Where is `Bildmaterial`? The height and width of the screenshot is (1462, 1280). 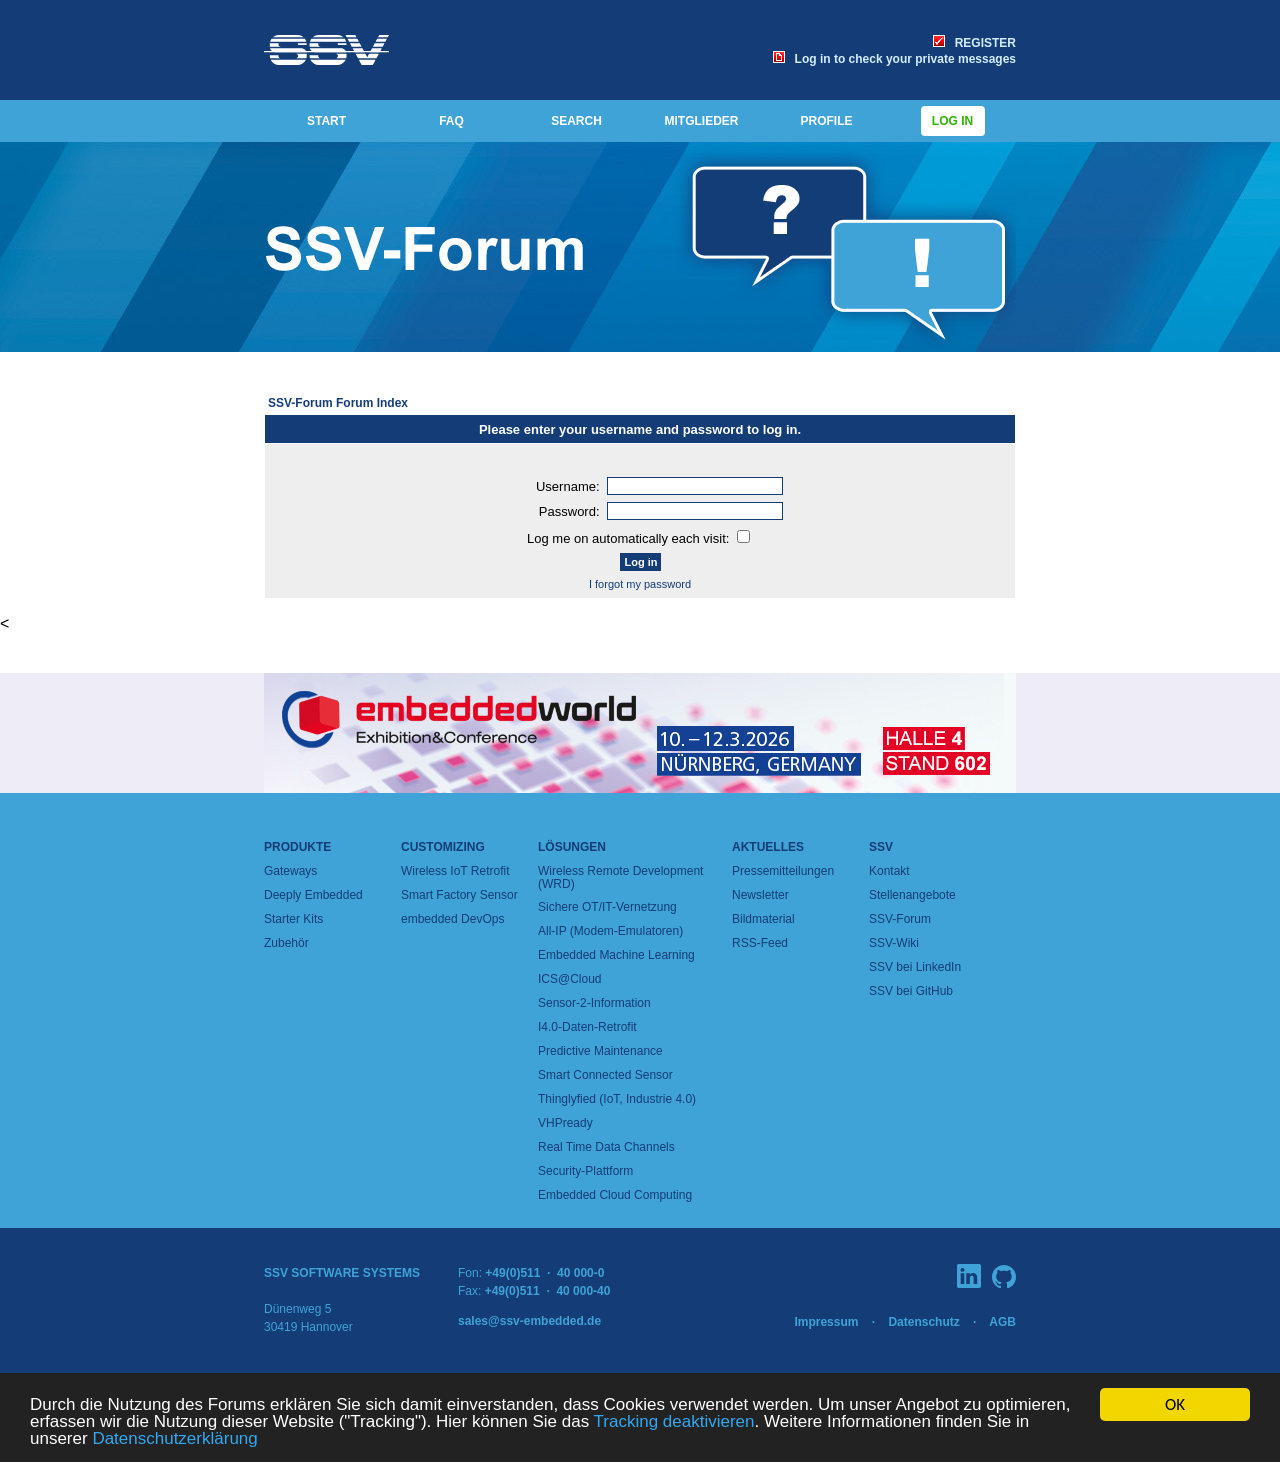 Bildmaterial is located at coordinates (763, 919).